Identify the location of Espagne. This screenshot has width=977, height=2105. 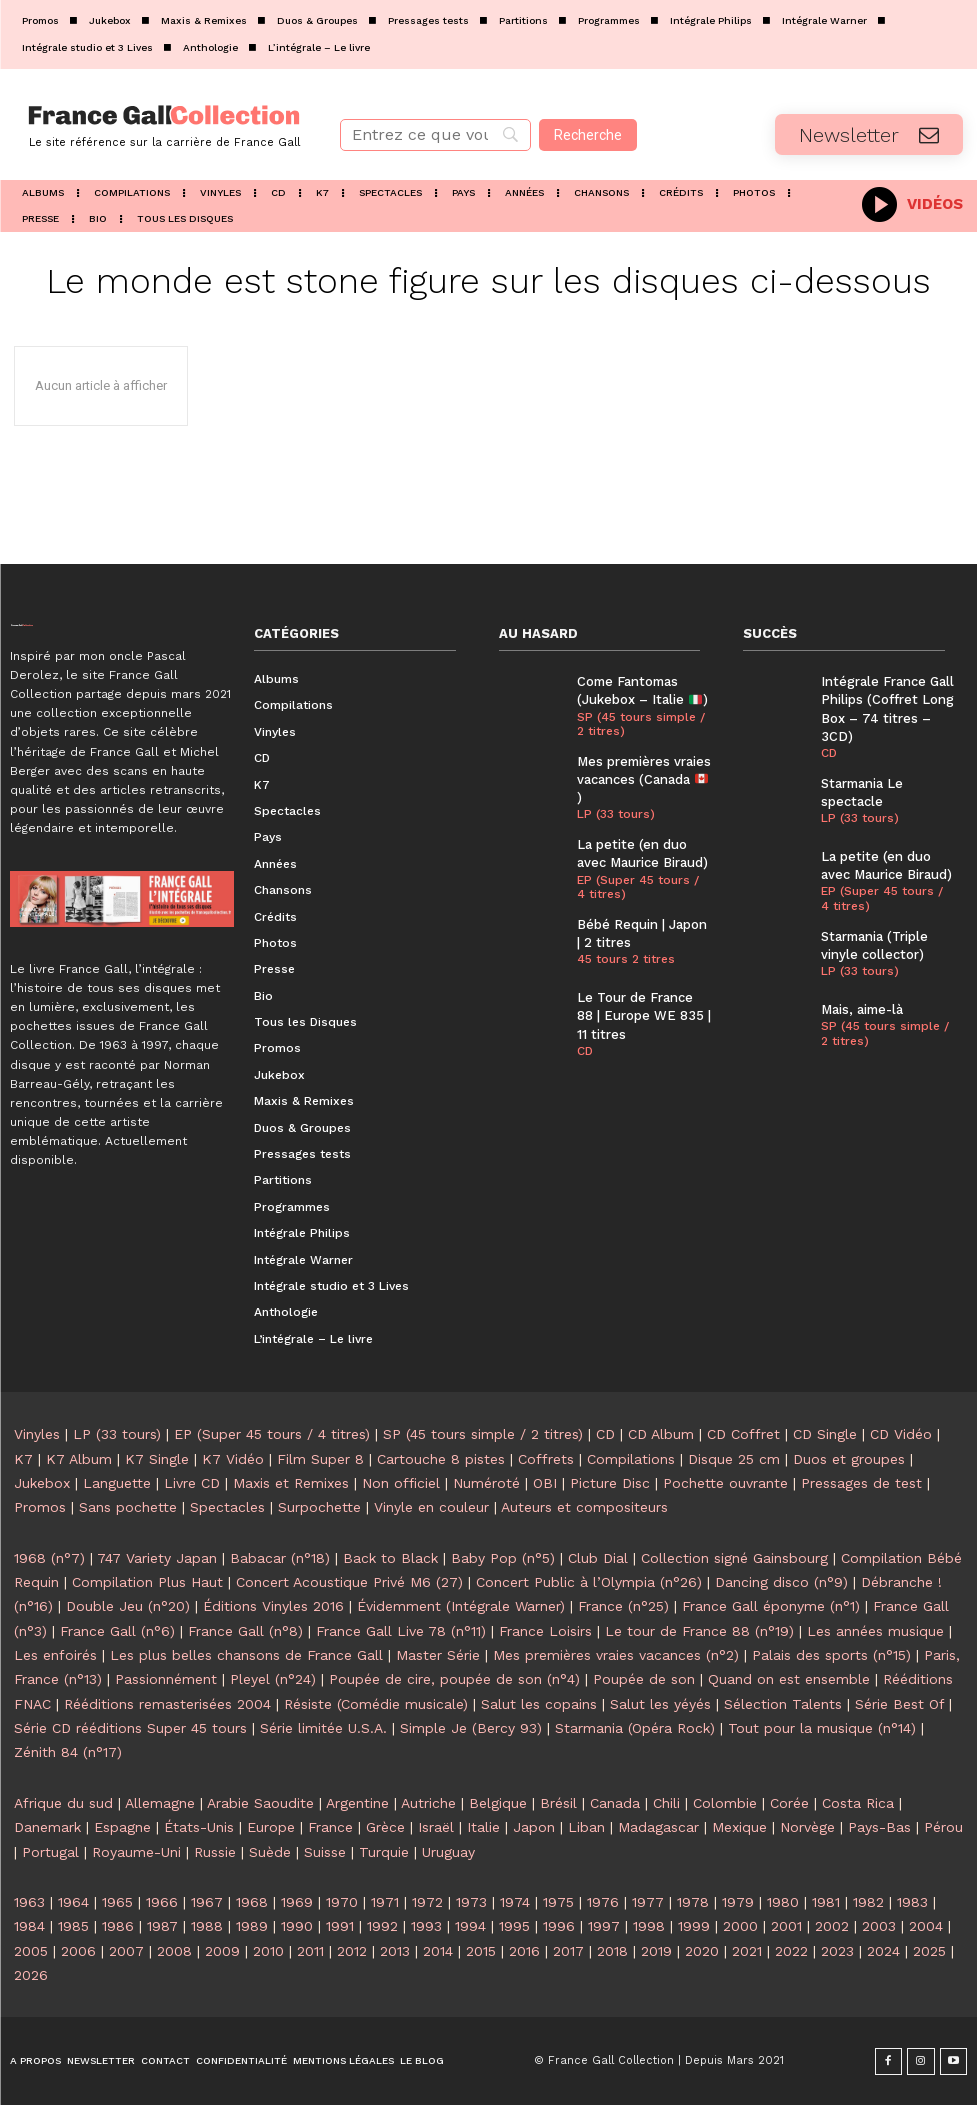
(122, 1827).